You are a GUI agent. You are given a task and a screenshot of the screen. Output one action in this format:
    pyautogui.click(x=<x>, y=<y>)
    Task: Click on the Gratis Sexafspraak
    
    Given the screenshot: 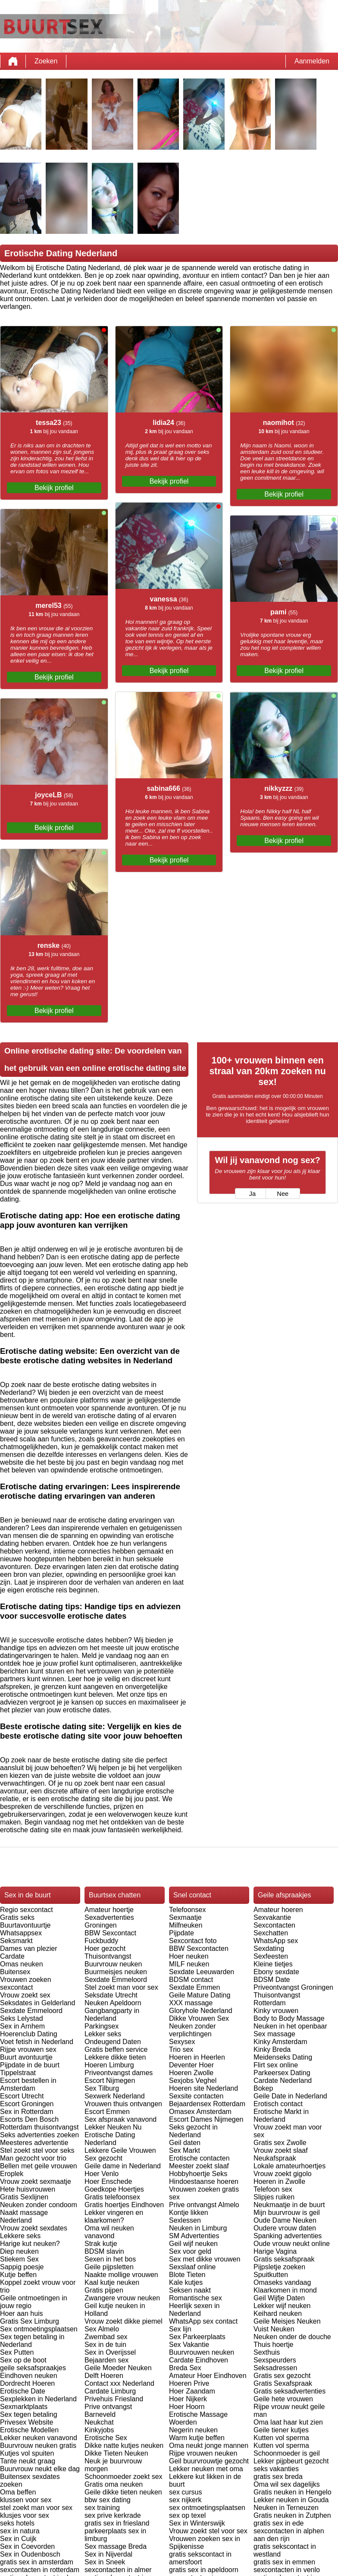 What is the action you would take?
    pyautogui.click(x=283, y=2383)
    